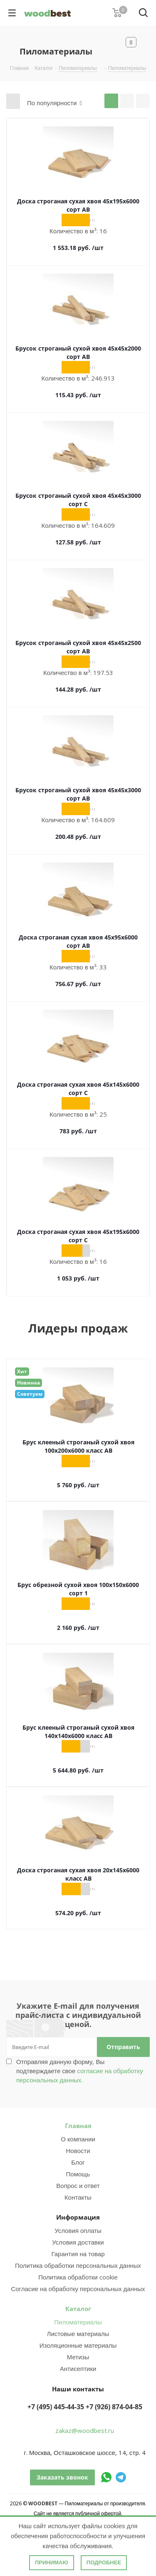  Describe the element at coordinates (78, 2333) in the screenshot. I see `Листовые материалы` at that location.